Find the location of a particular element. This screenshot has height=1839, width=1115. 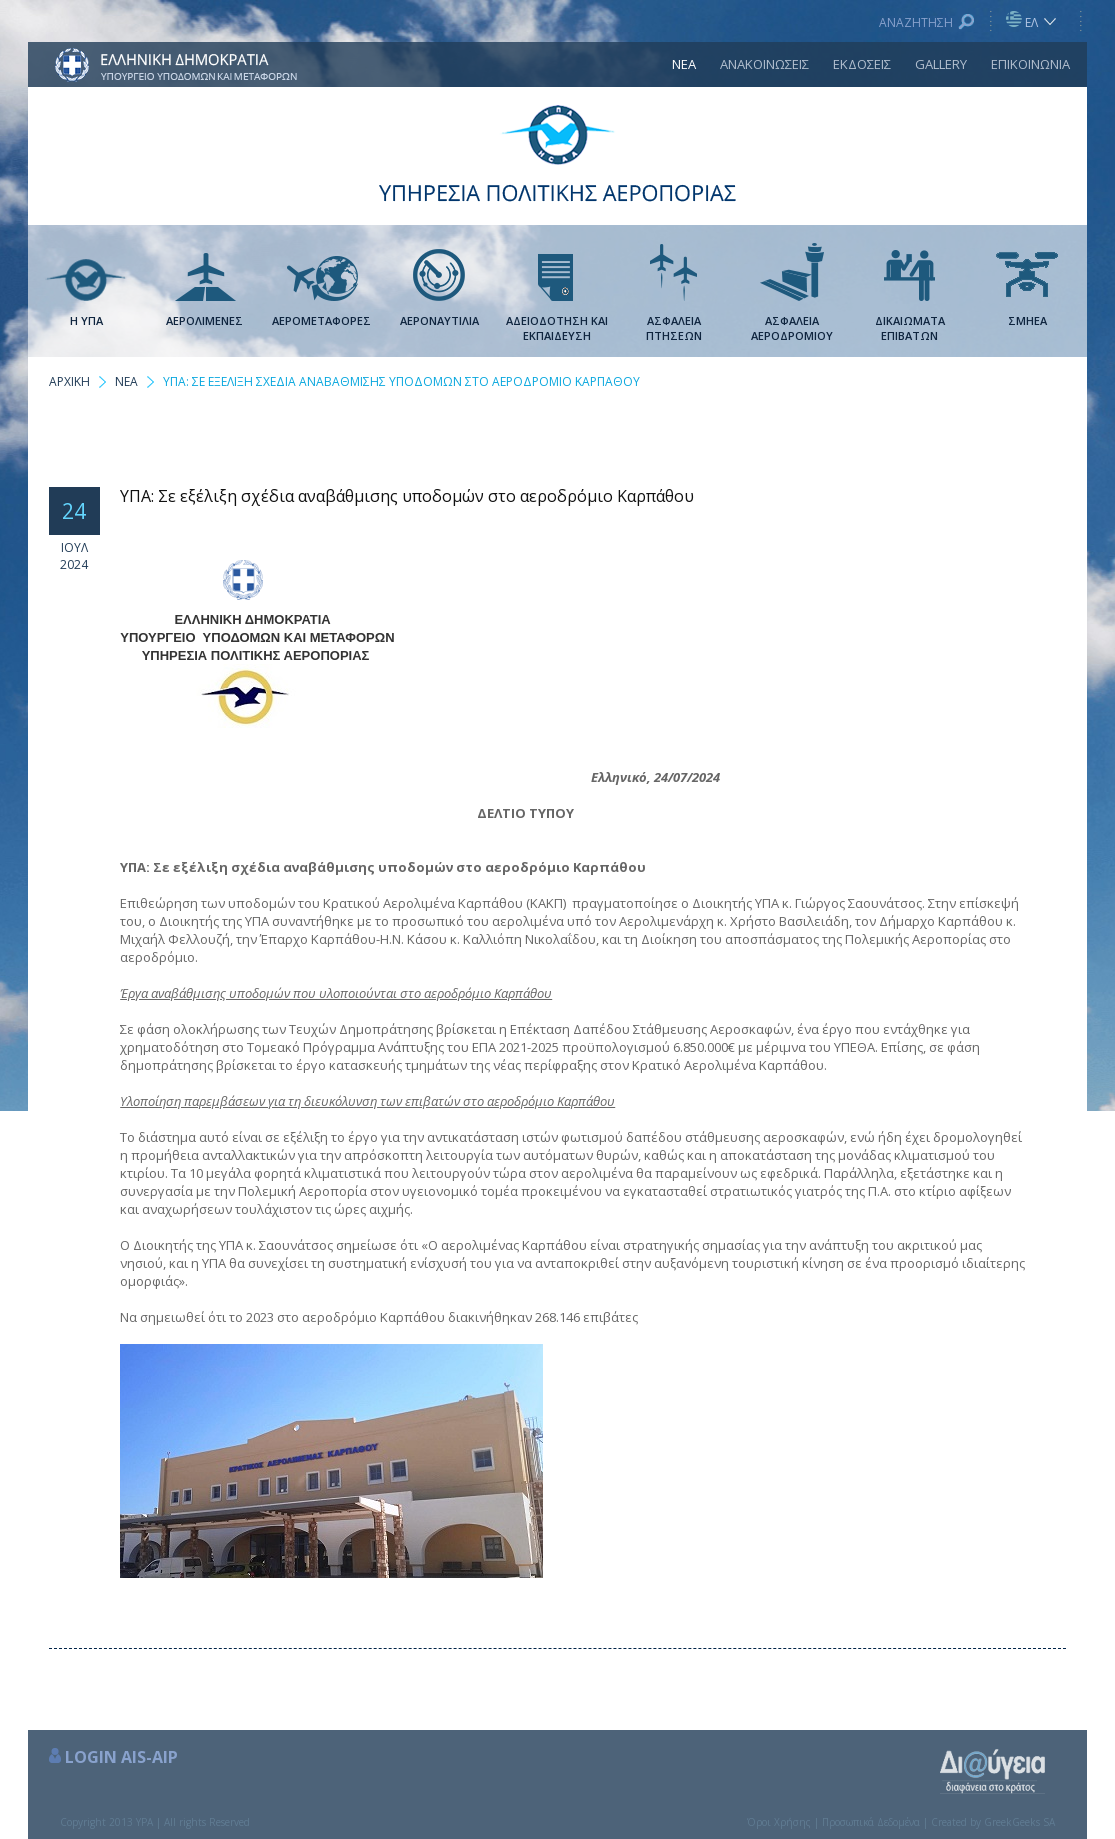

LOGIN AIS-AIP is located at coordinates (121, 1757).